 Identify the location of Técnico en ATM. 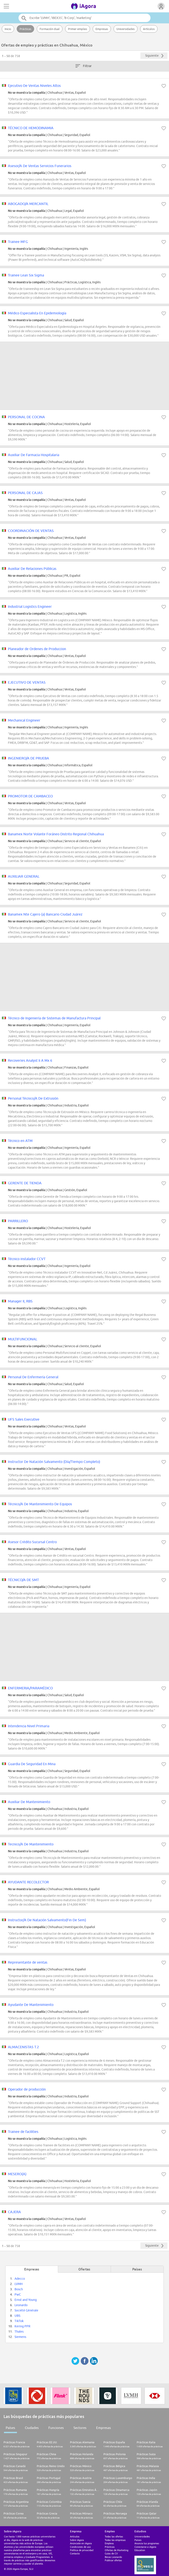
(20, 1141).